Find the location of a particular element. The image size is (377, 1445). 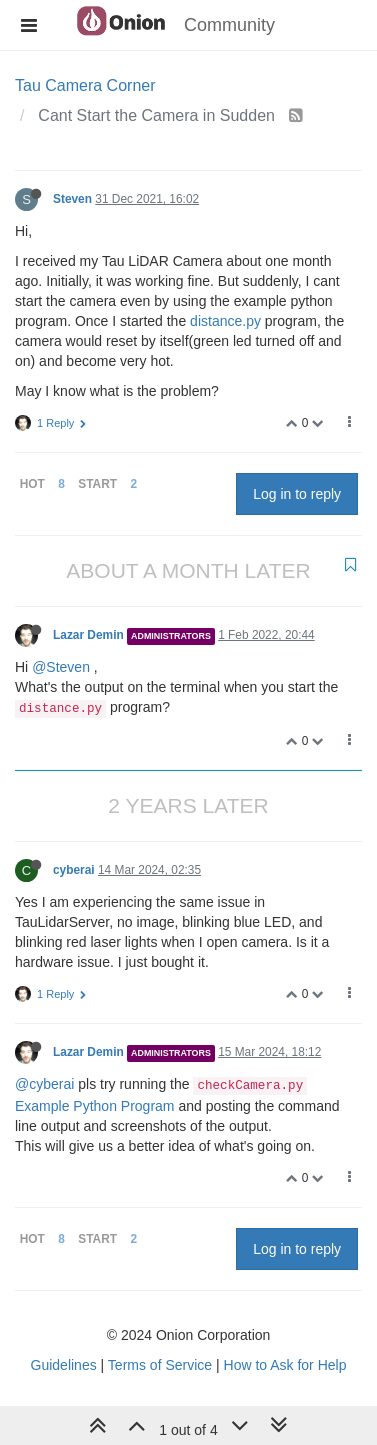

Terms of Service is located at coordinates (160, 1365).